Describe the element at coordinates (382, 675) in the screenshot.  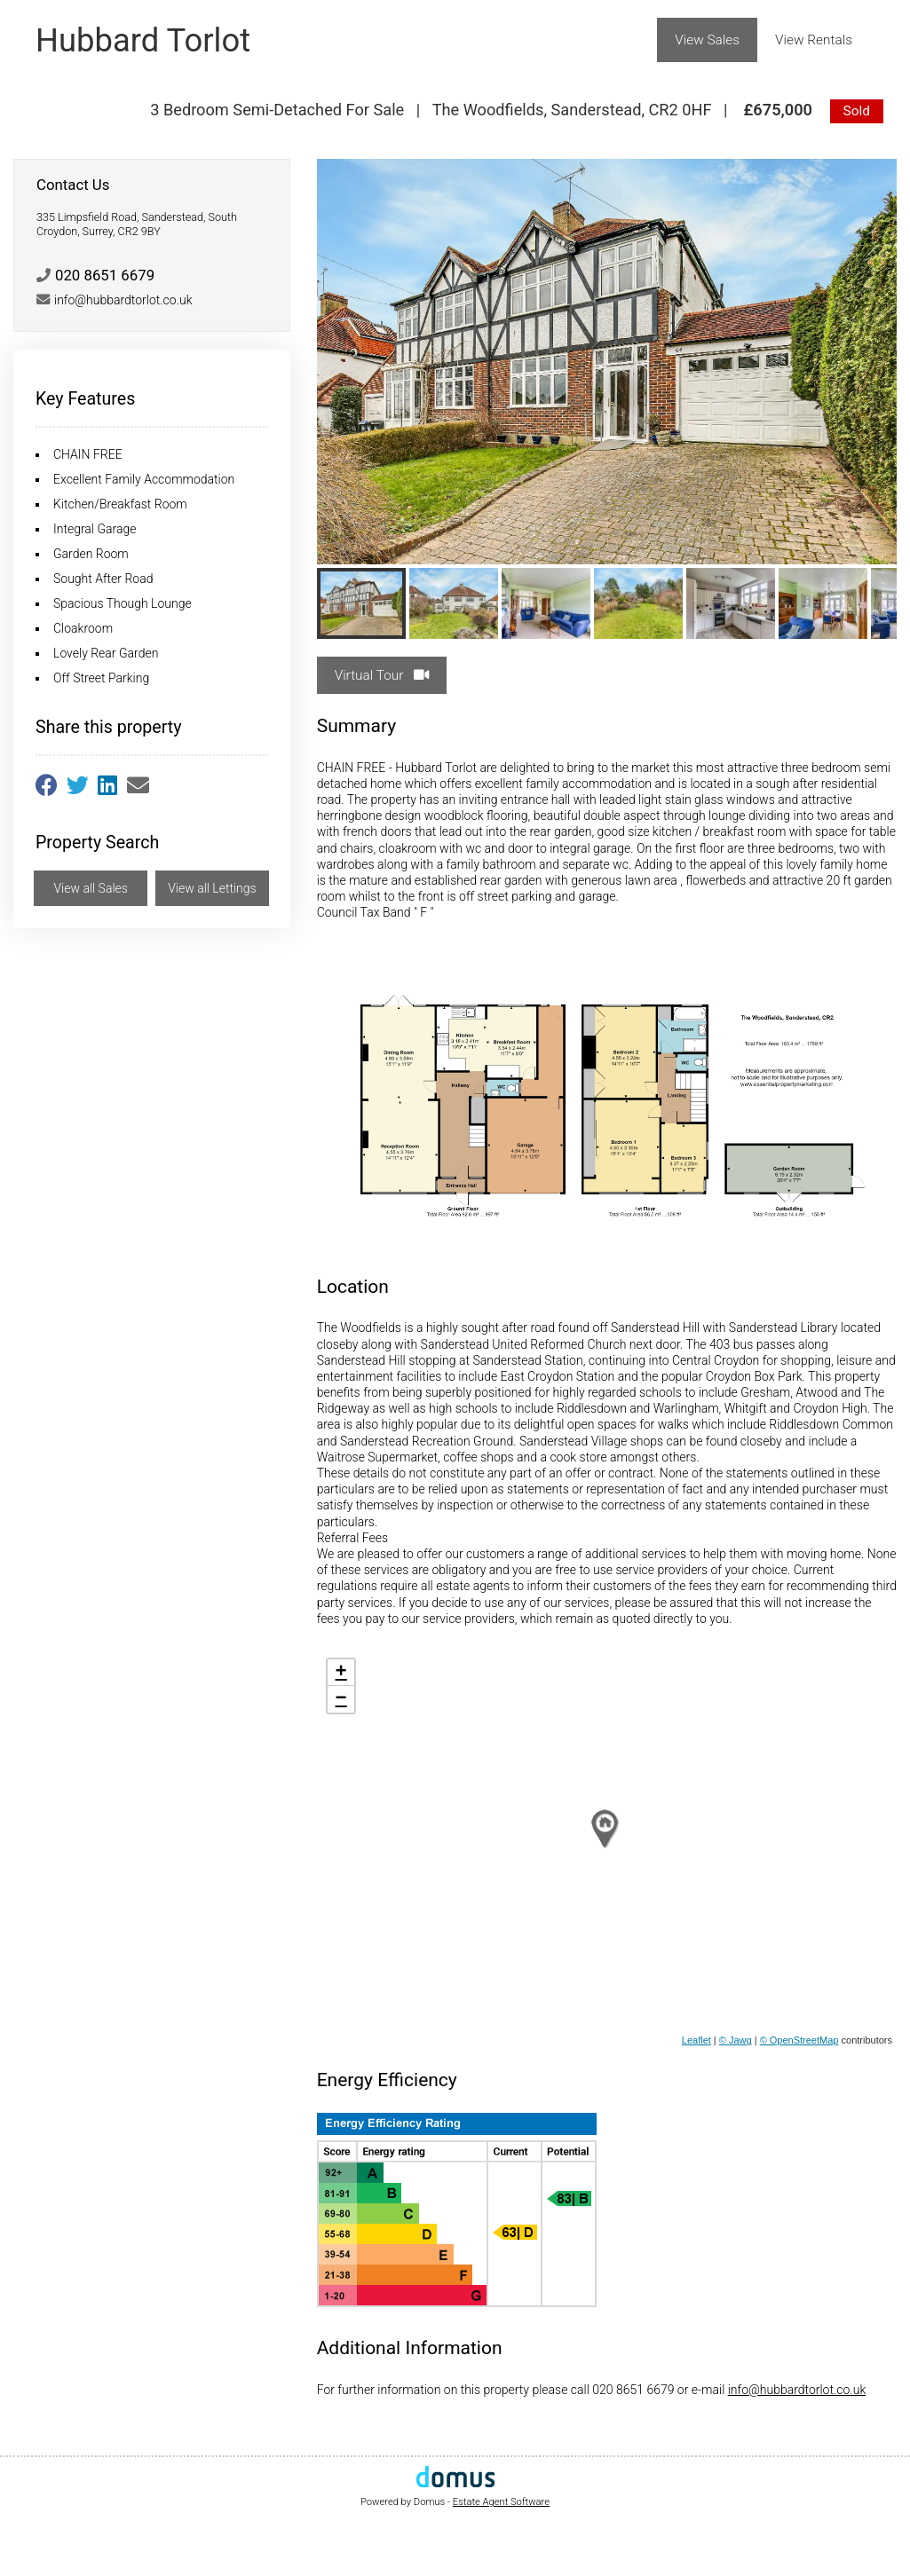
I see `Virtual Tour` at that location.